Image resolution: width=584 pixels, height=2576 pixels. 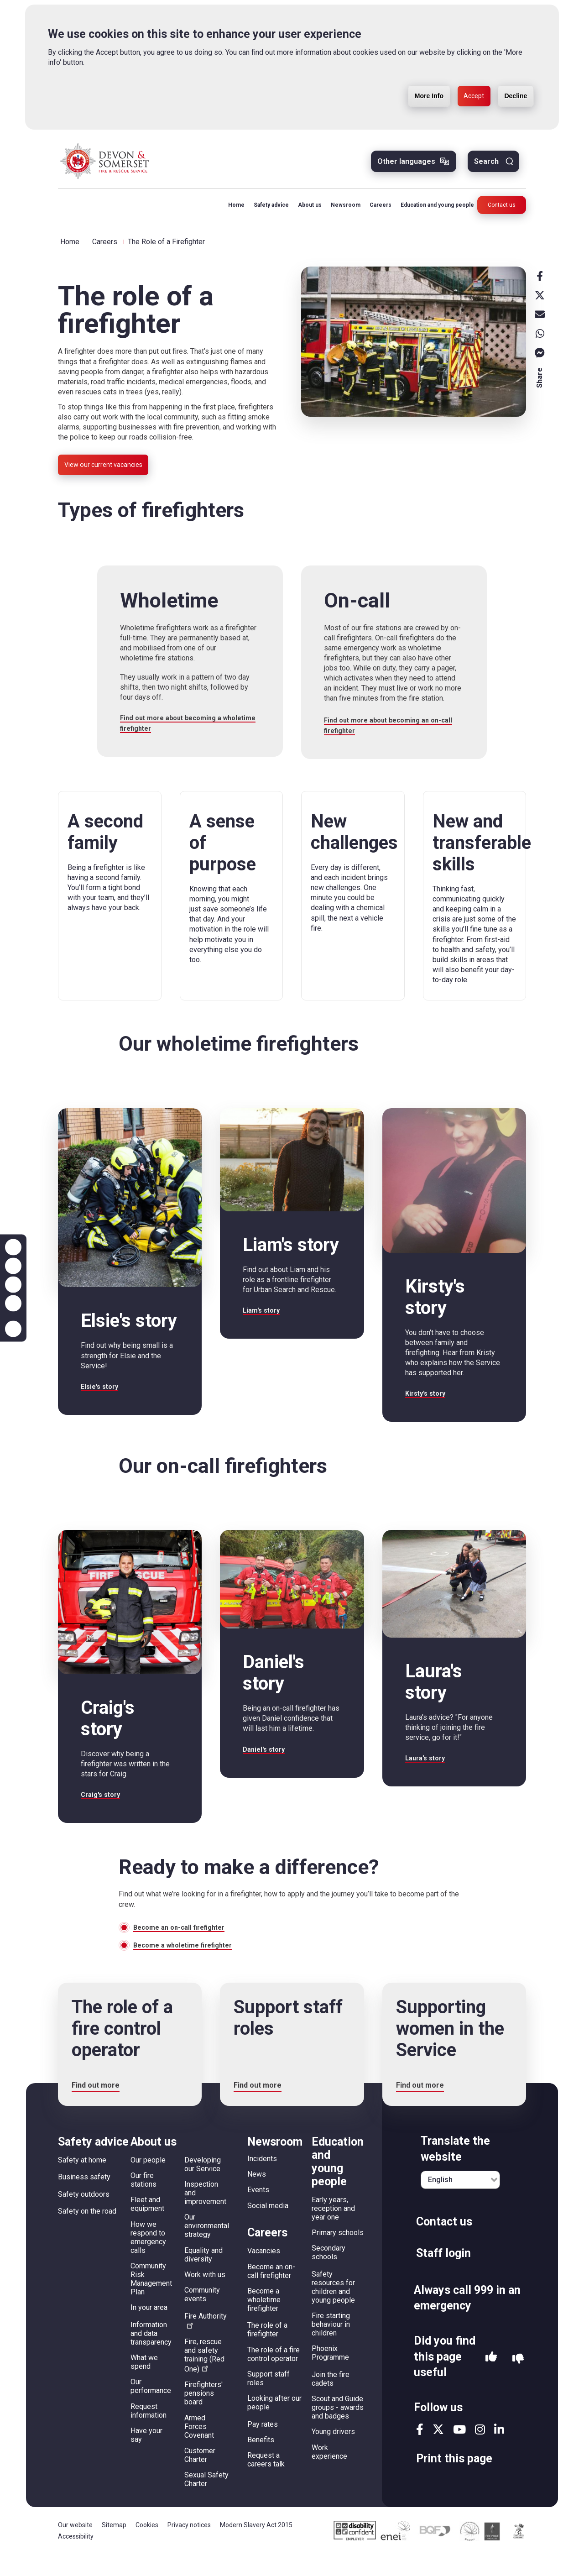 What do you see at coordinates (460, 2201) in the screenshot?
I see `[English]` at bounding box center [460, 2201].